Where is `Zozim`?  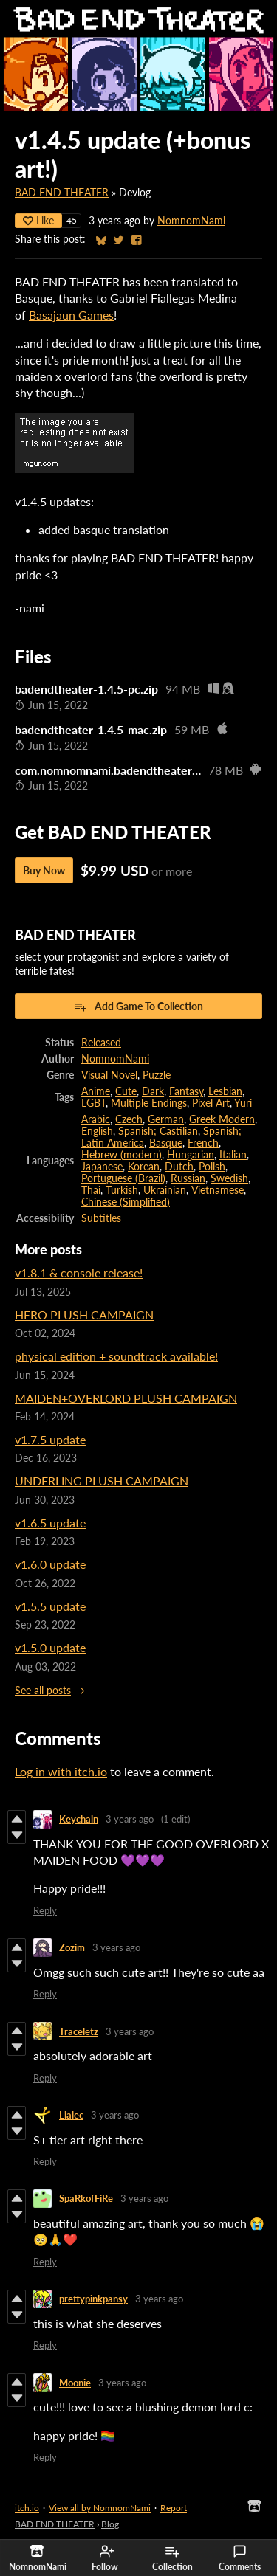 Zozim is located at coordinates (72, 1947).